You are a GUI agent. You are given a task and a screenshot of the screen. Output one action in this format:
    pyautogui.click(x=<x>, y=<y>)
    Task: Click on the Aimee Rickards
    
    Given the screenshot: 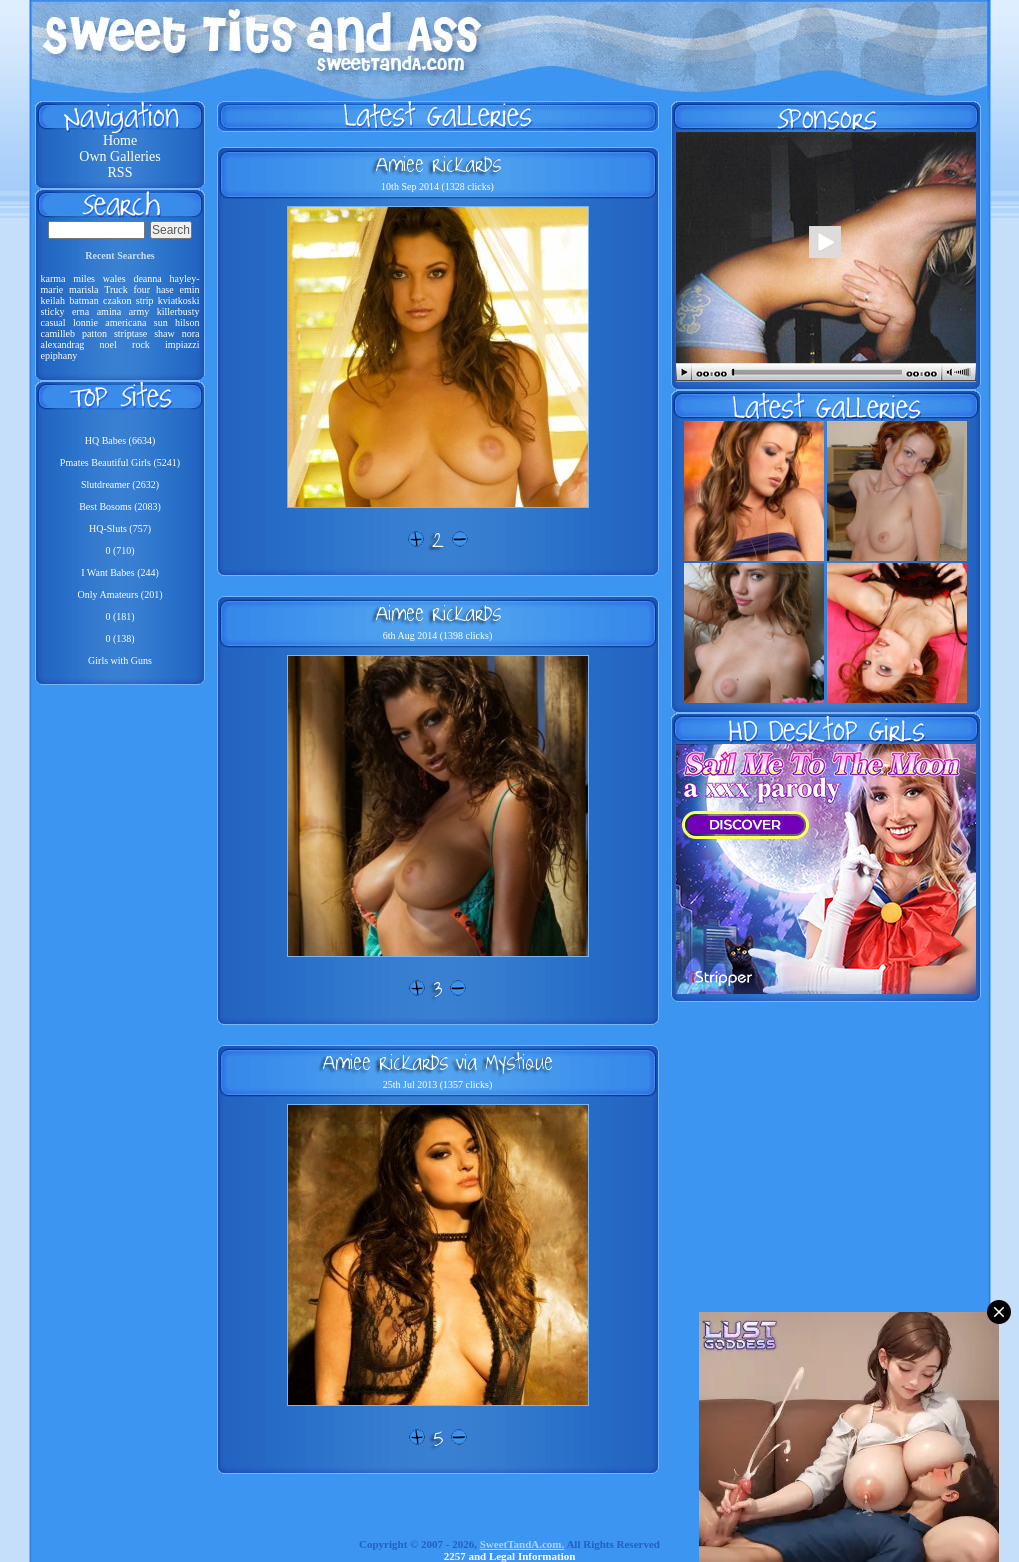 What is the action you would take?
    pyautogui.click(x=438, y=613)
    